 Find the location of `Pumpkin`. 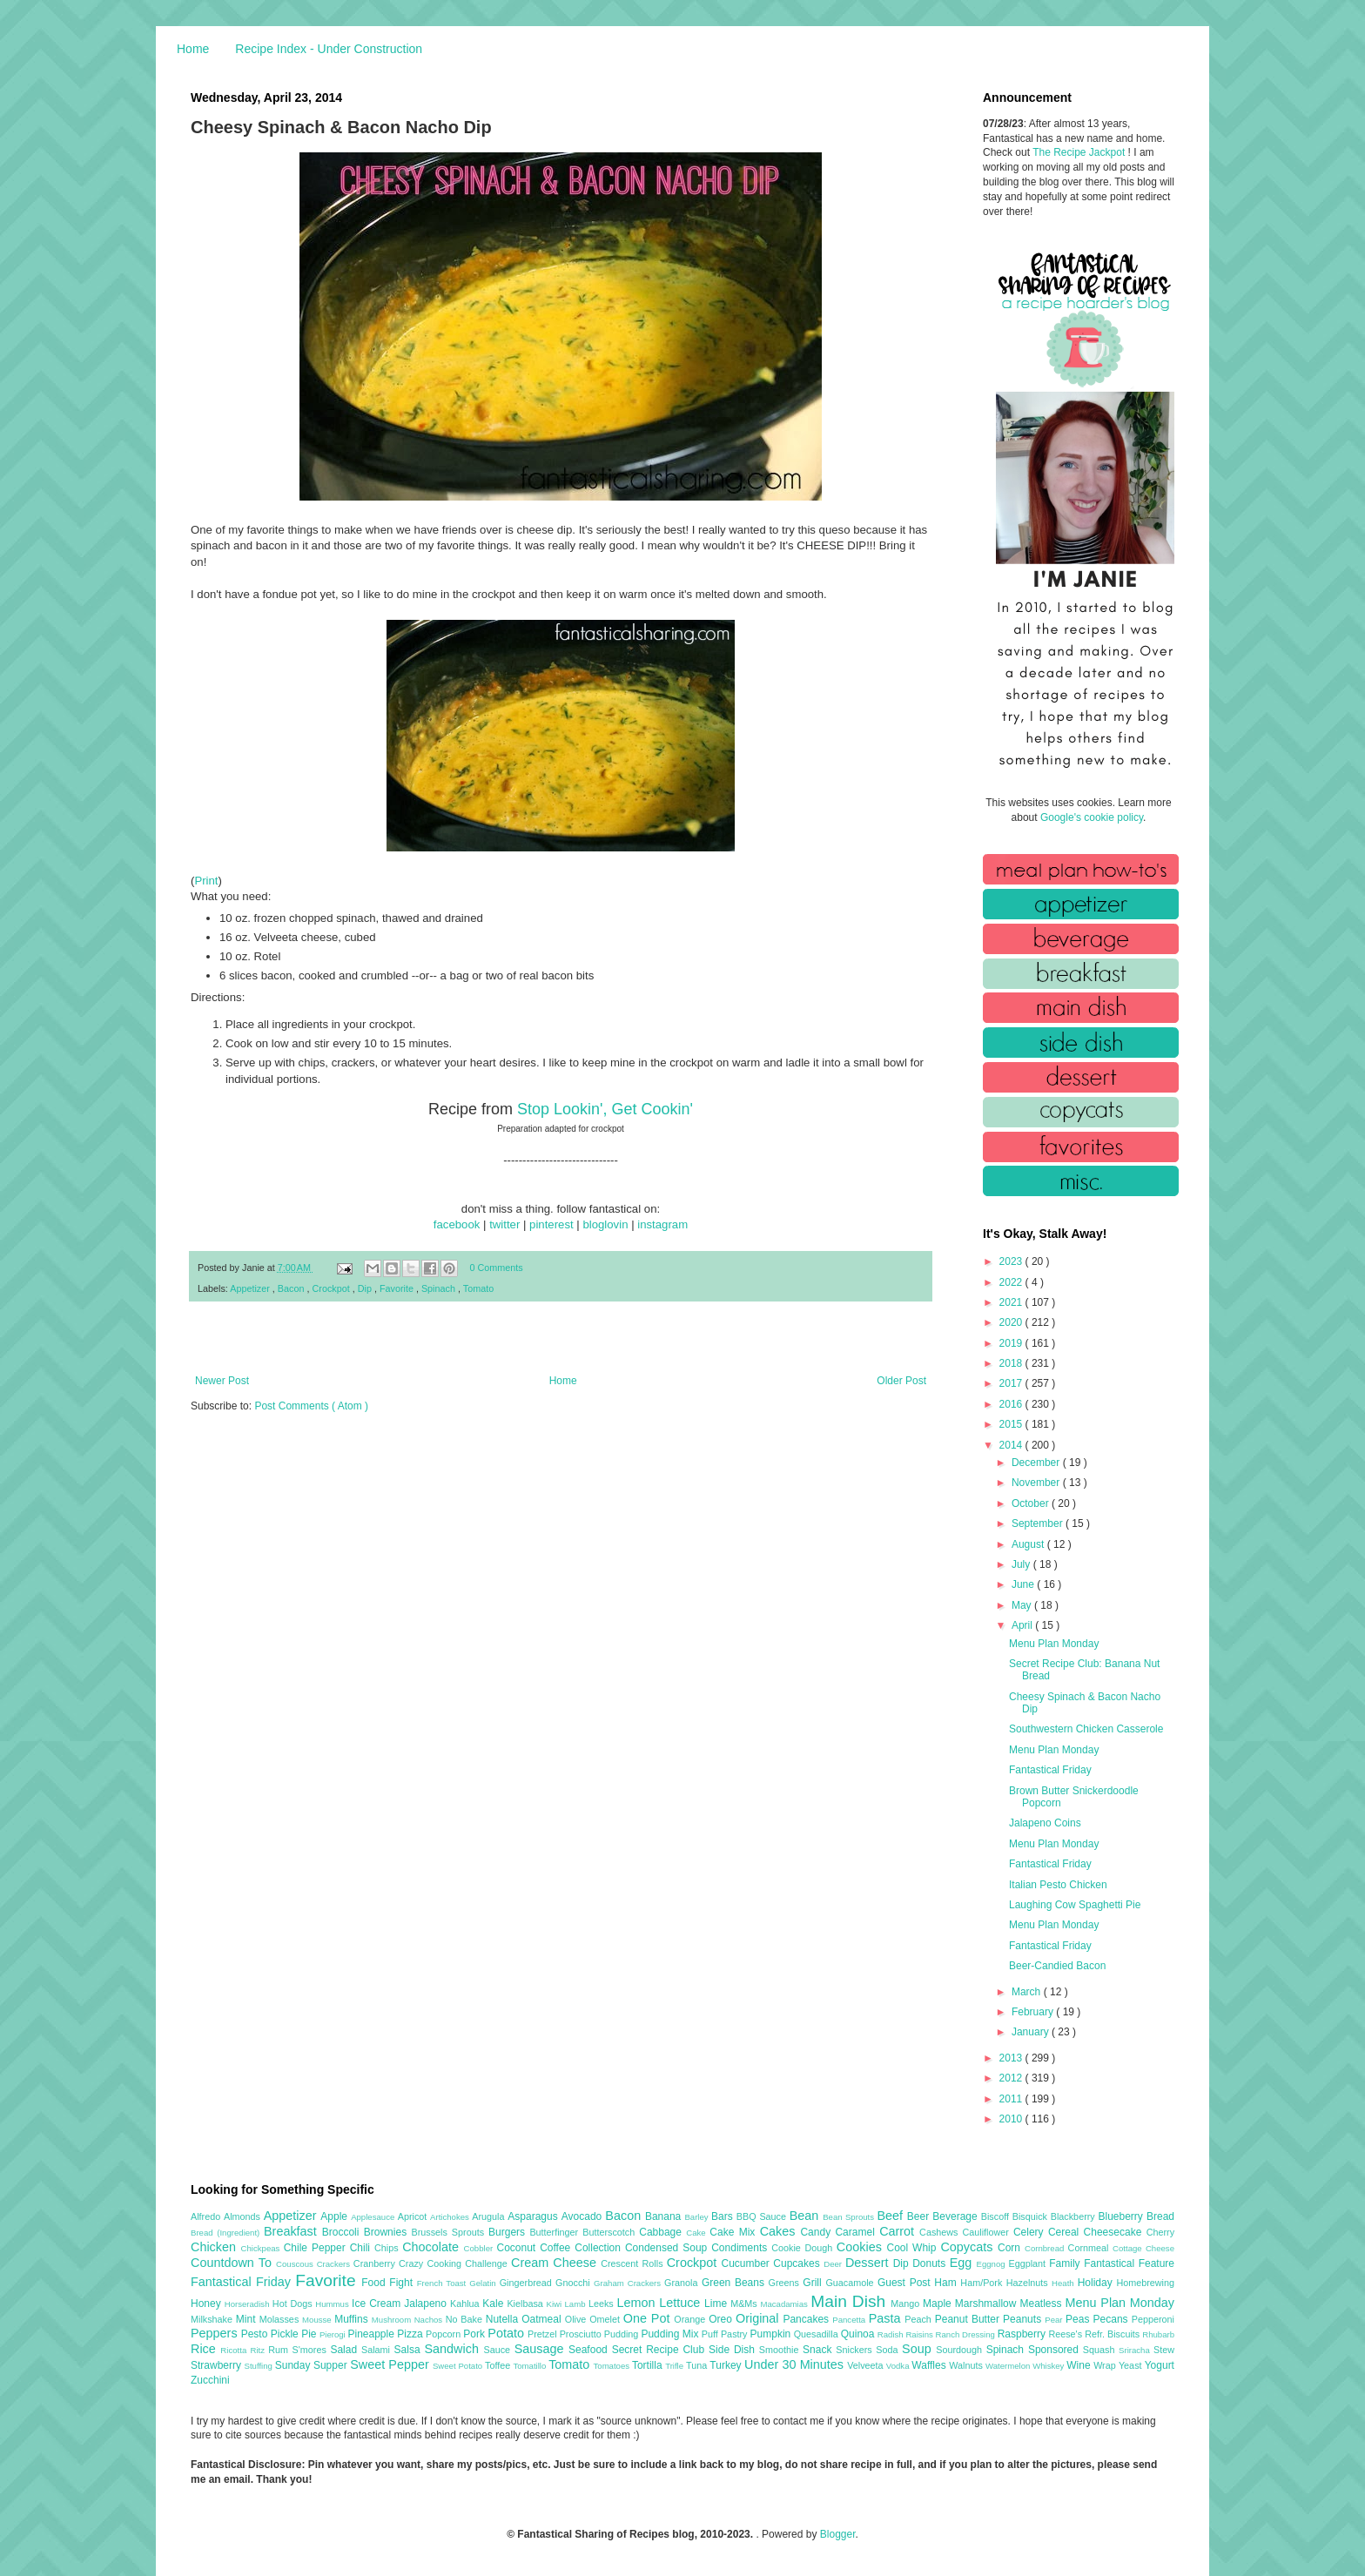

Pumpkin is located at coordinates (772, 2334).